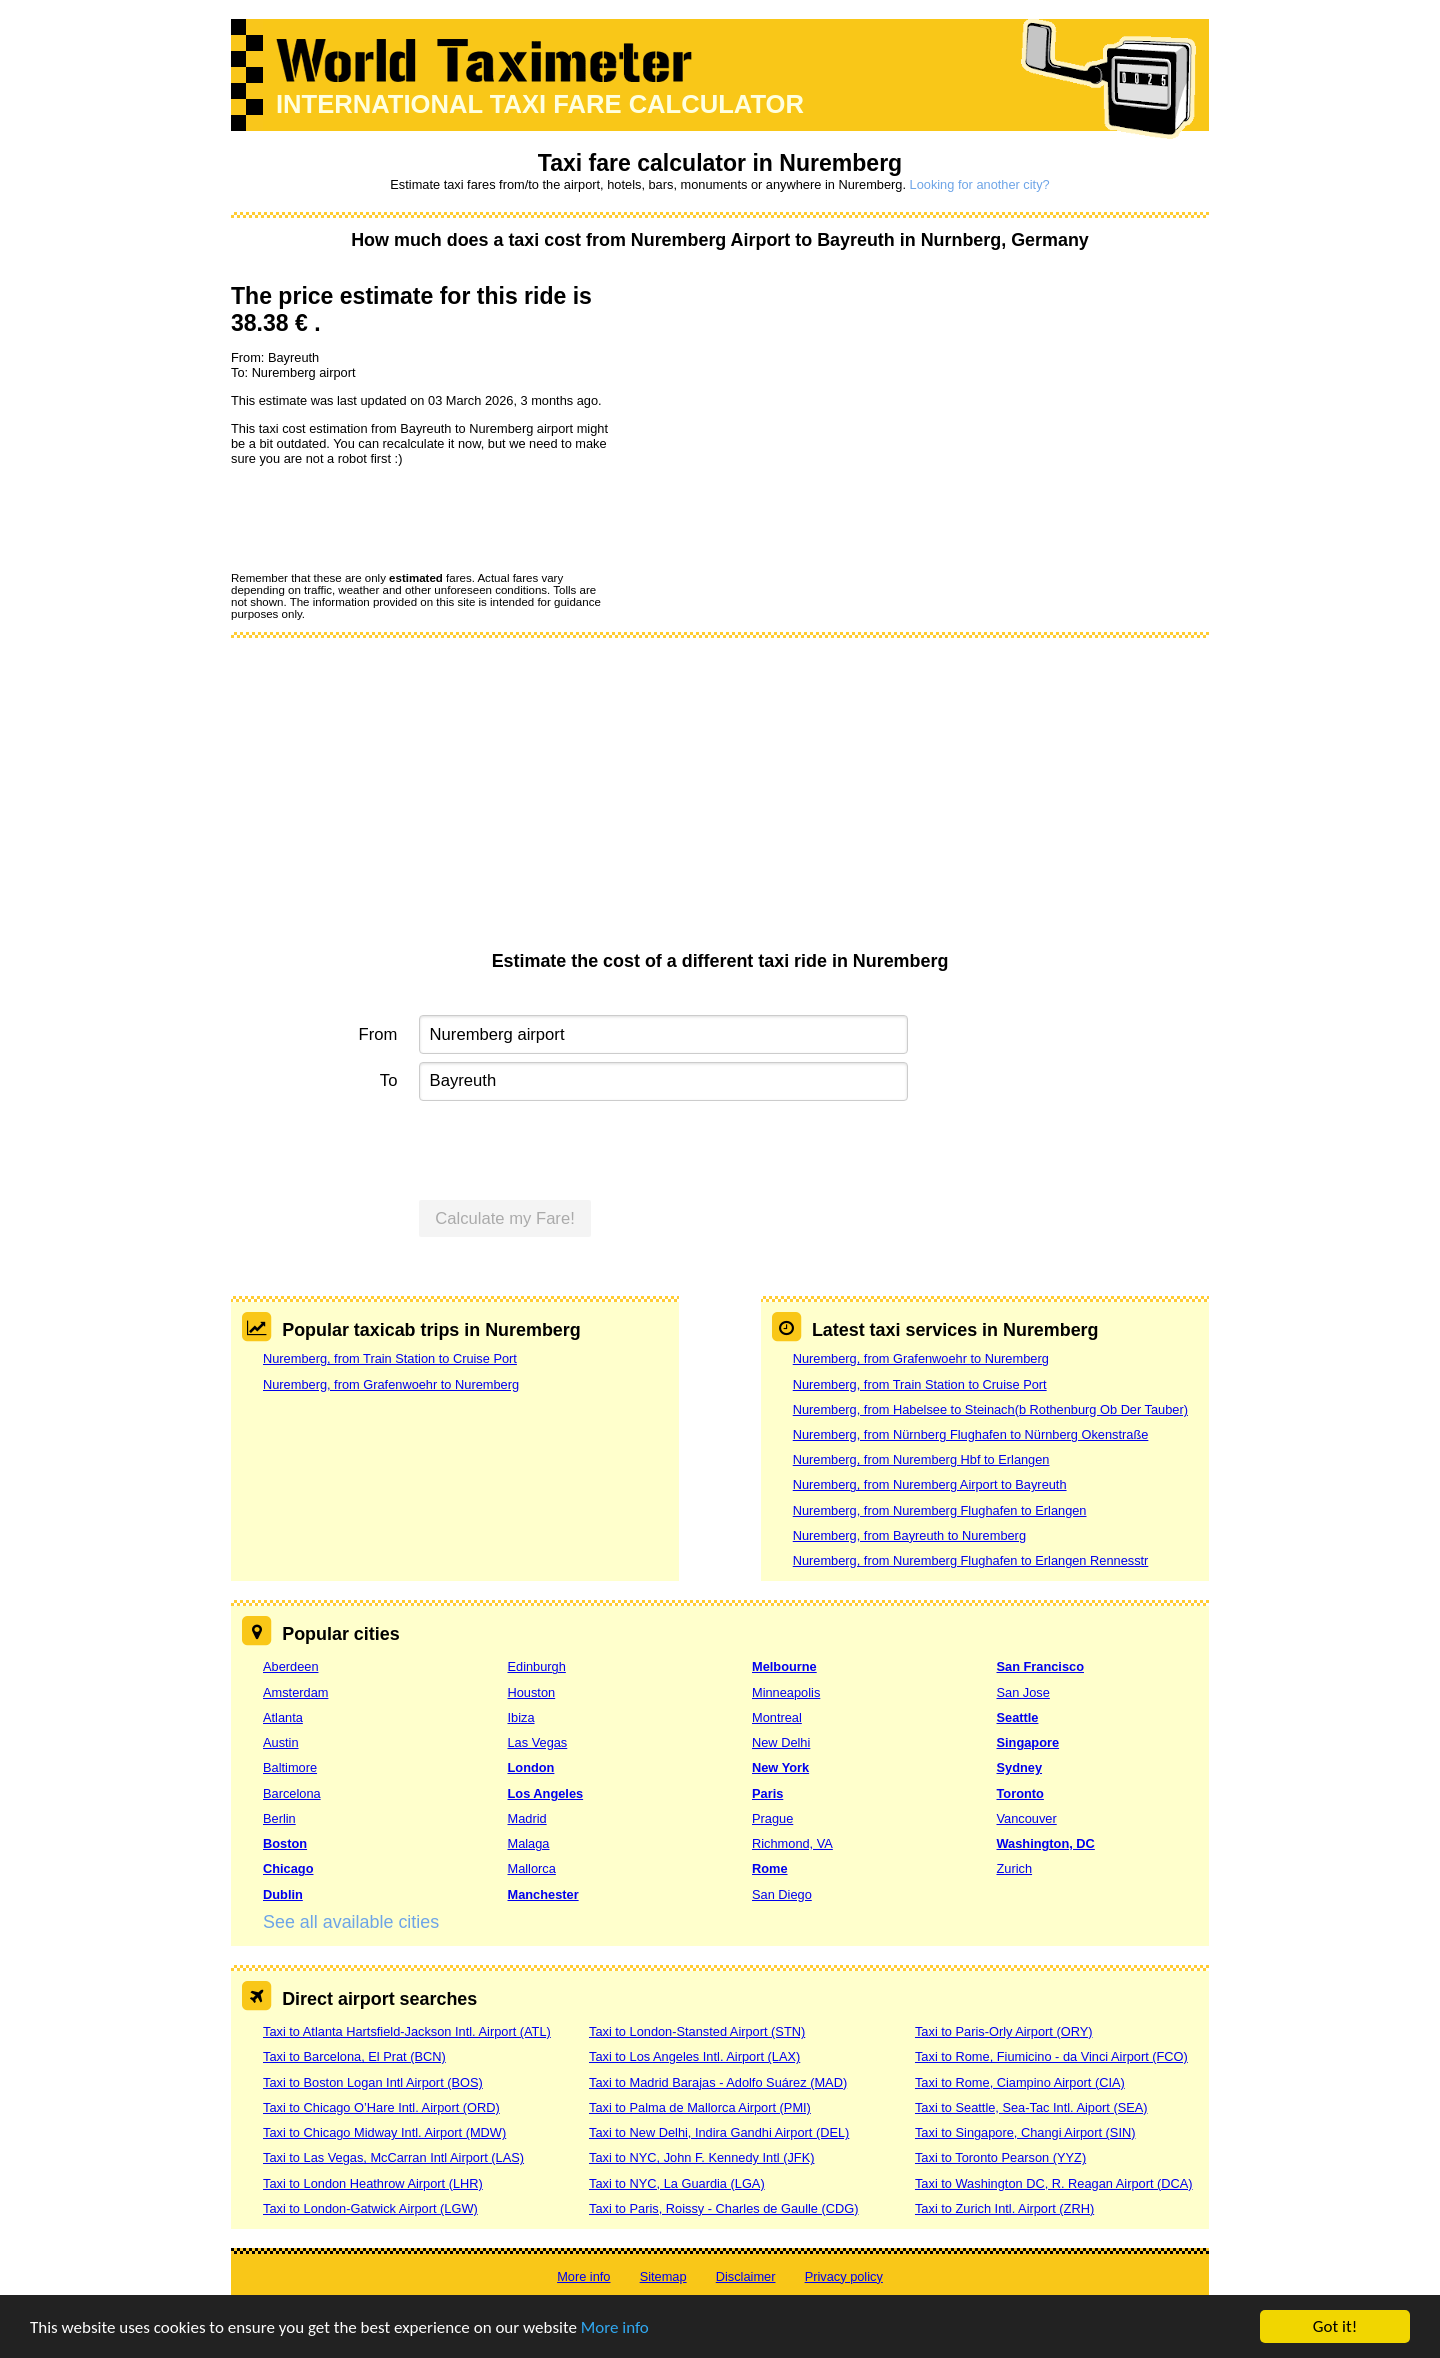  Describe the element at coordinates (694, 2056) in the screenshot. I see `Taxi to Los Angeles Intl. Airport (LAX)` at that location.